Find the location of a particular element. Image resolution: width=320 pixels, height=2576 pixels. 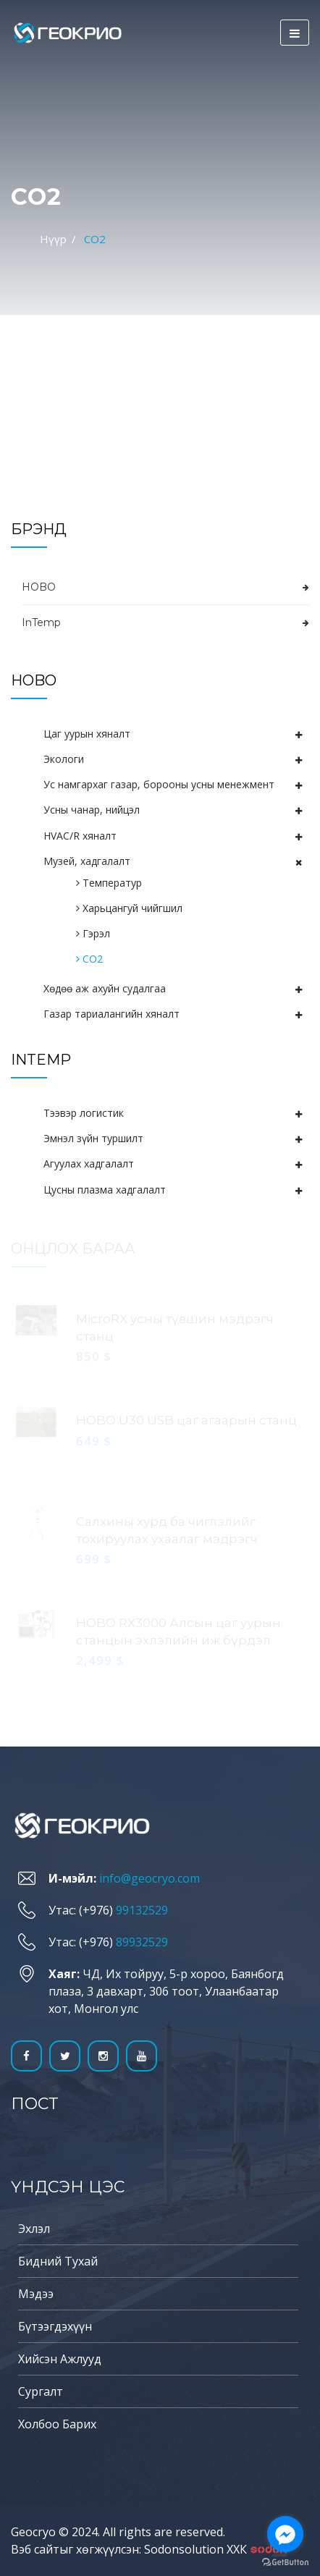

СО2 is located at coordinates (89, 959).